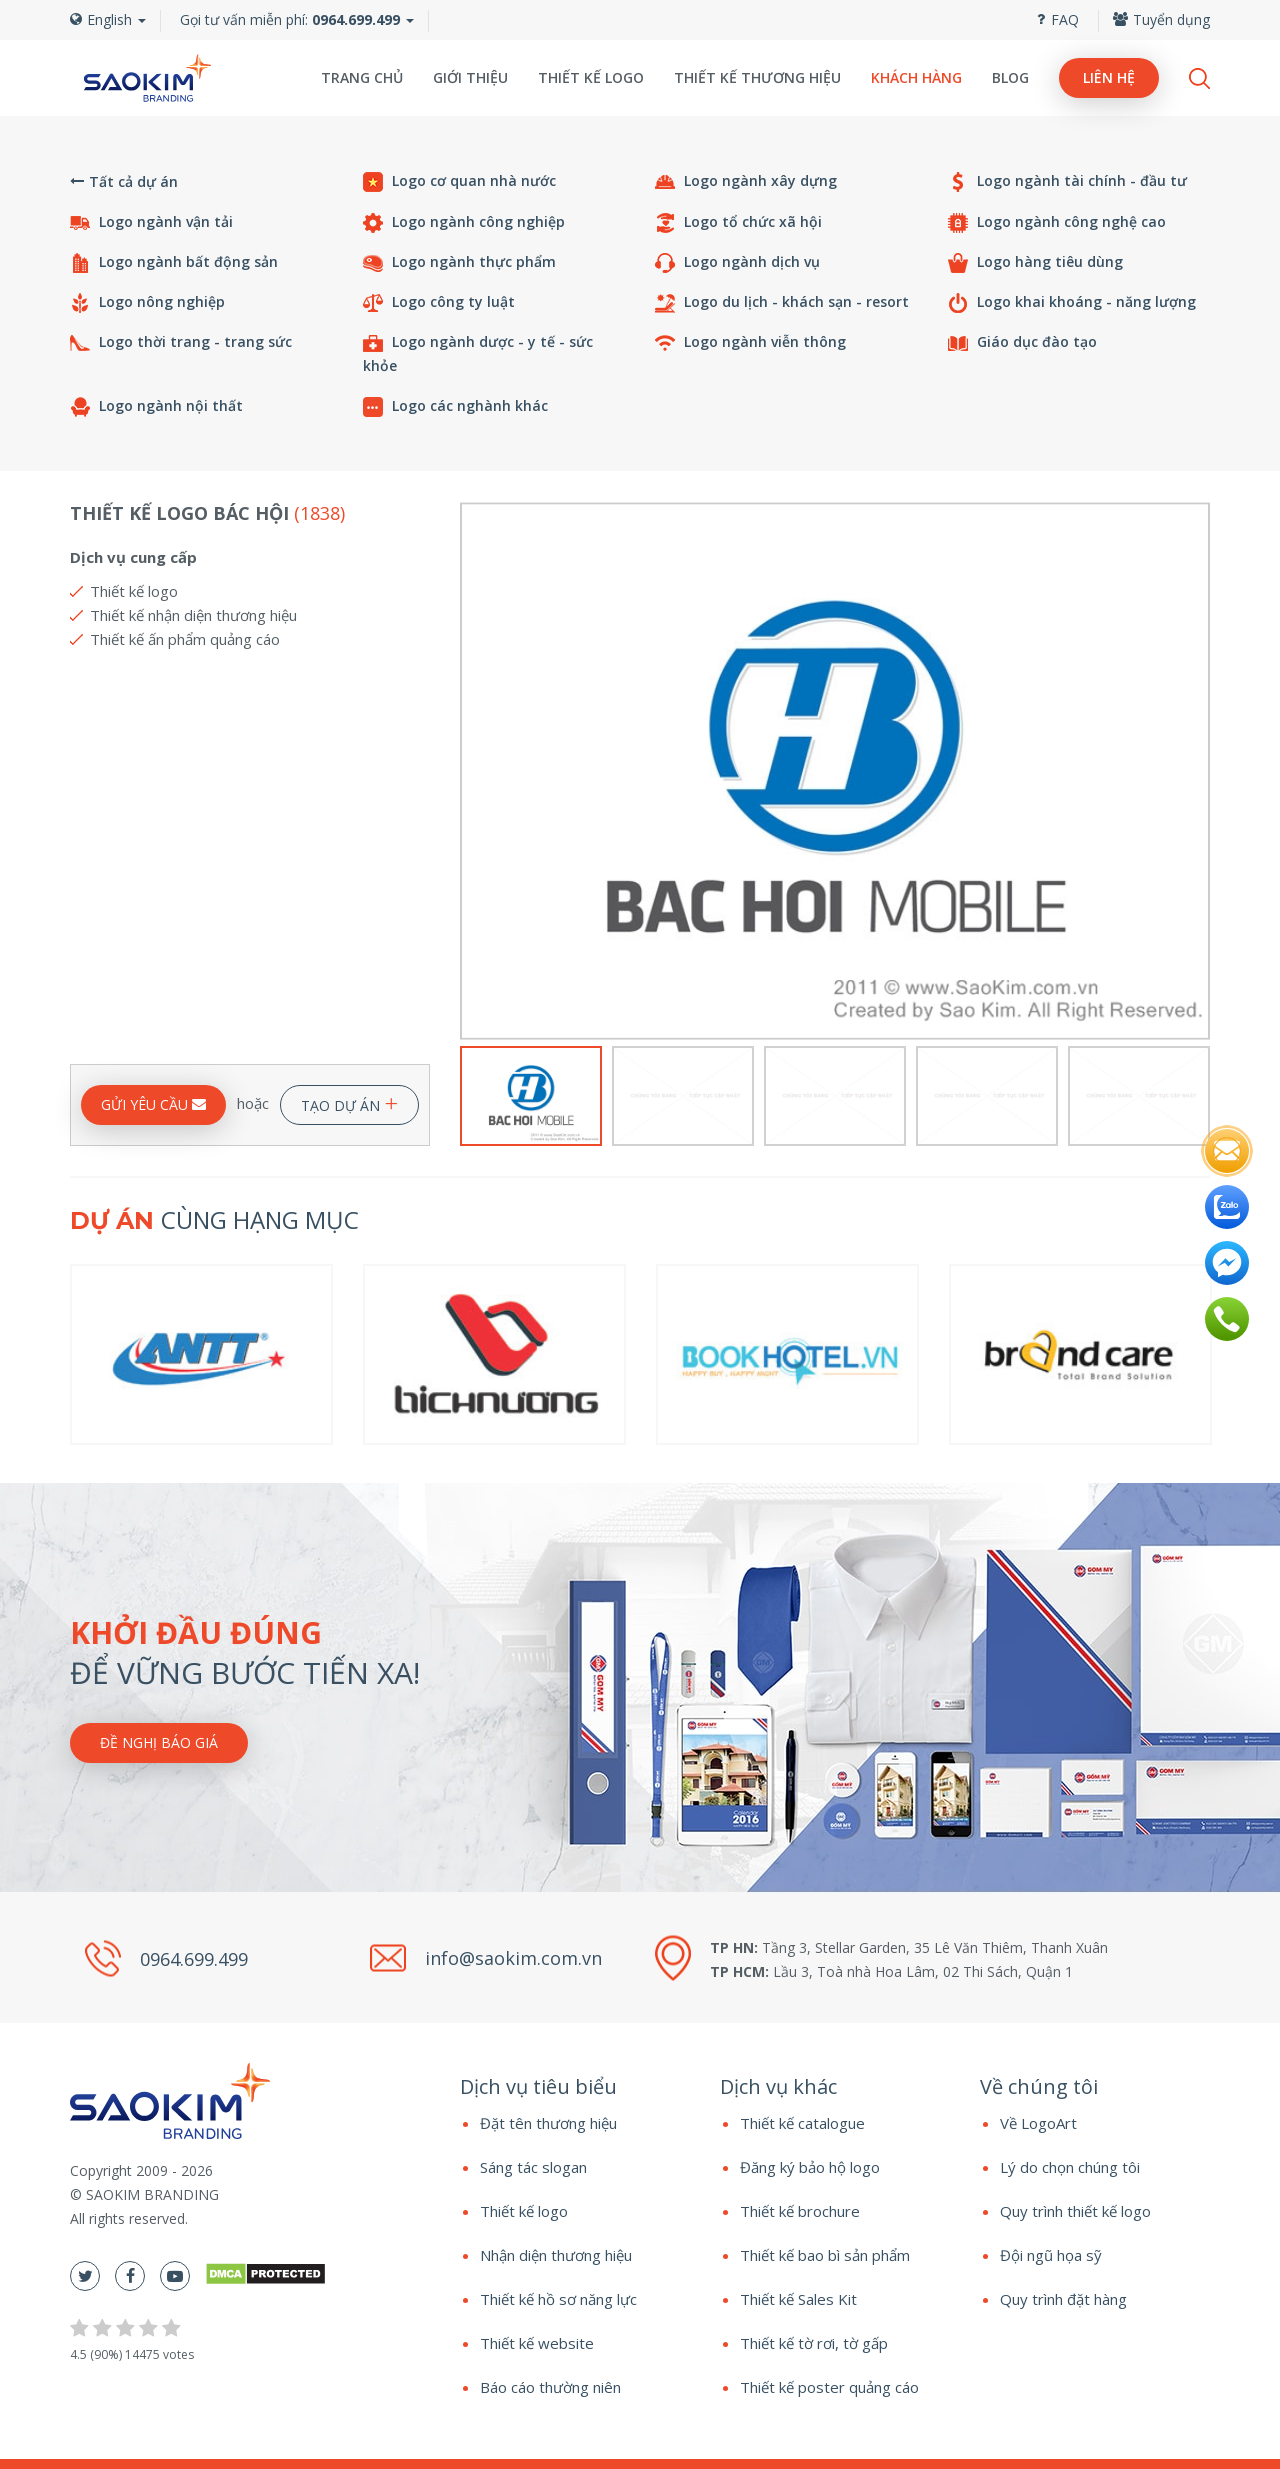 The width and height of the screenshot is (1280, 2469). Describe the element at coordinates (159, 1742) in the screenshot. I see `Đề nghị báo giá` at that location.